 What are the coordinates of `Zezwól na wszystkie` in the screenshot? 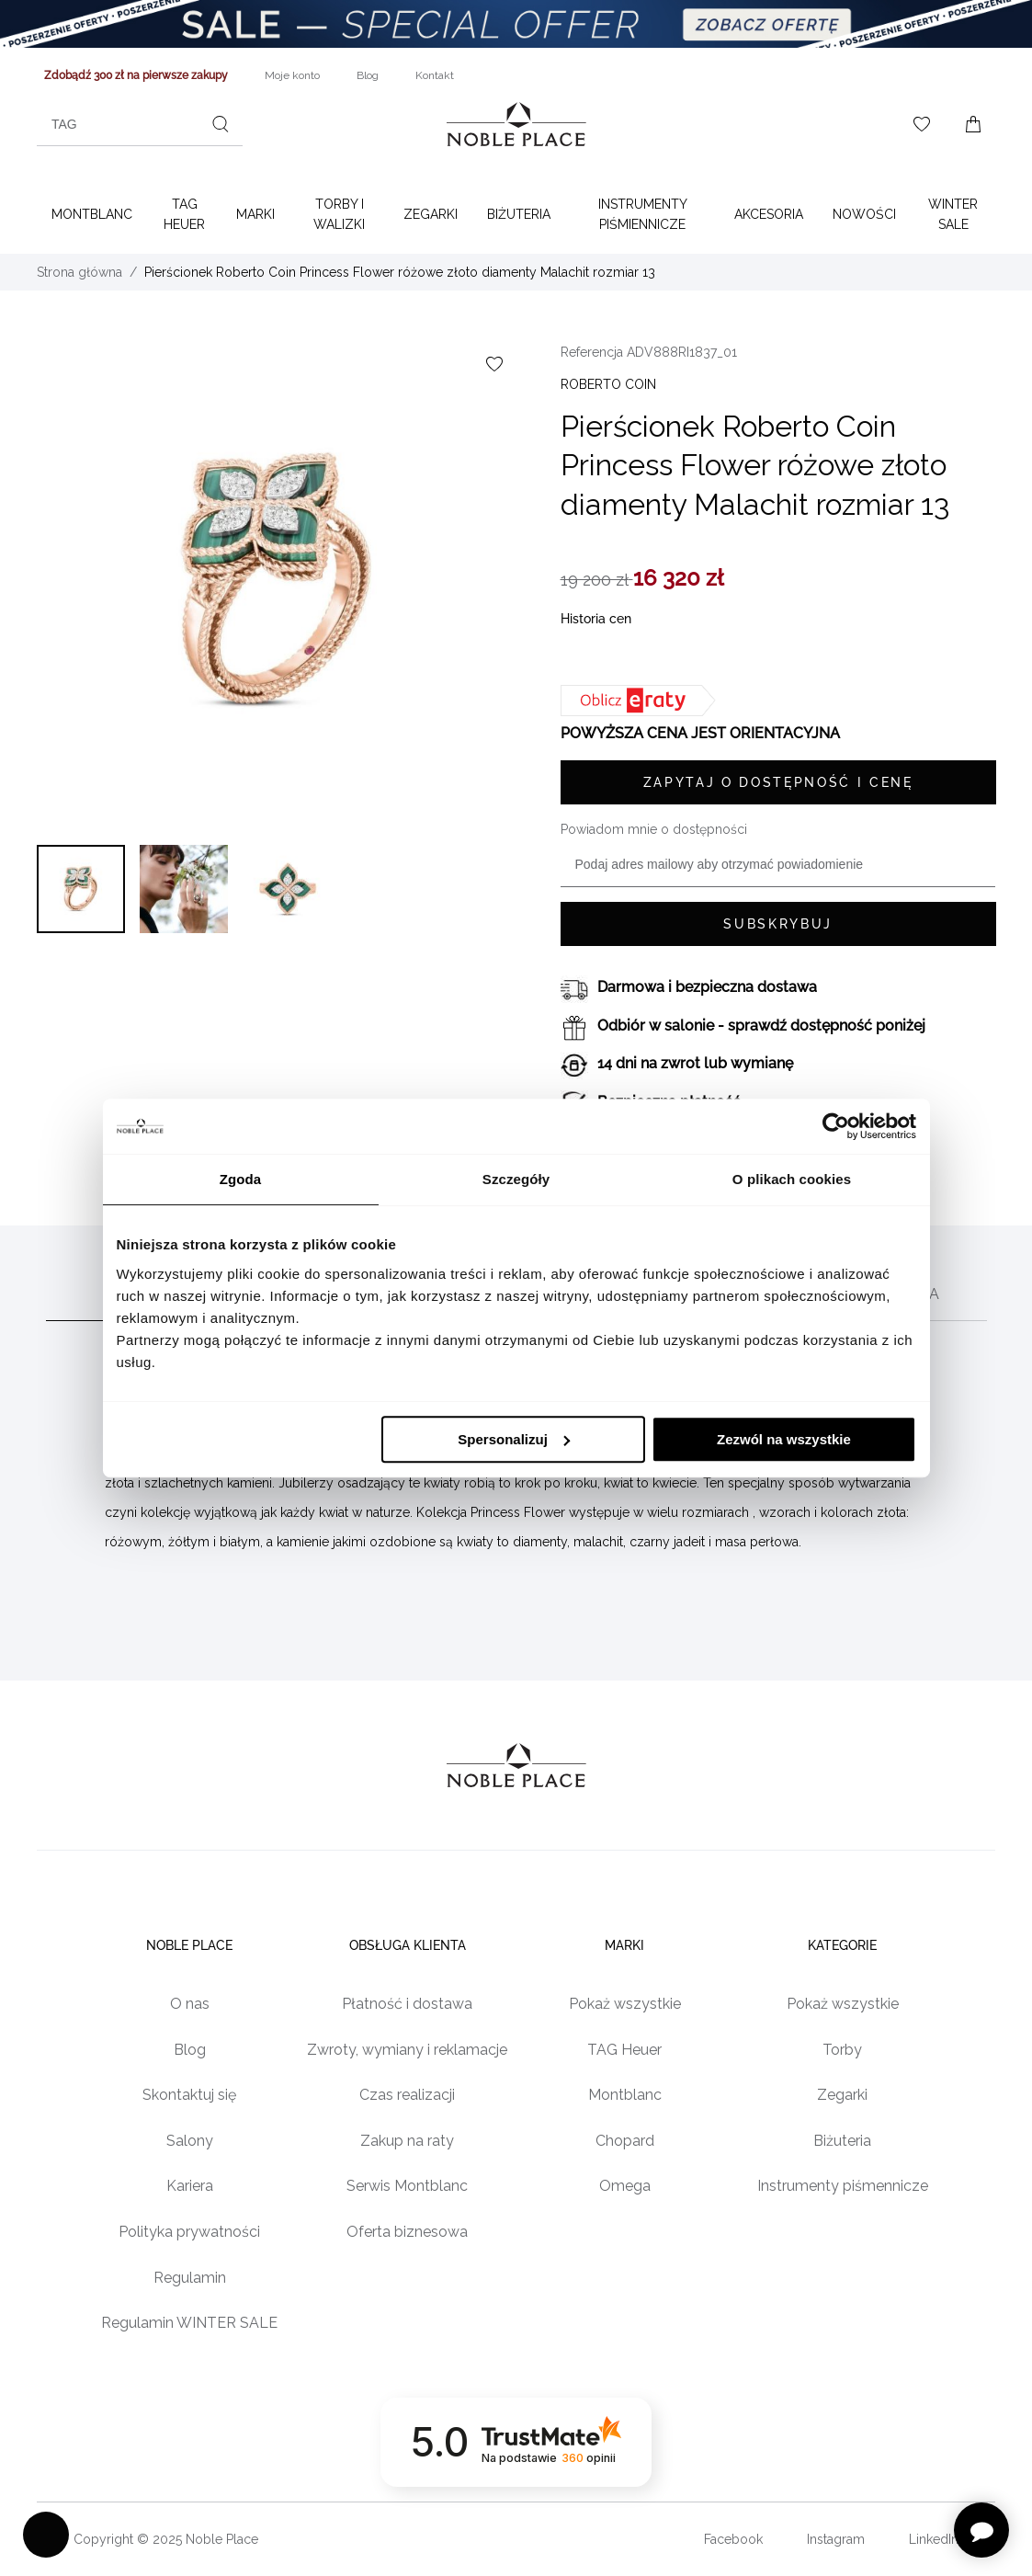 It's located at (784, 1439).